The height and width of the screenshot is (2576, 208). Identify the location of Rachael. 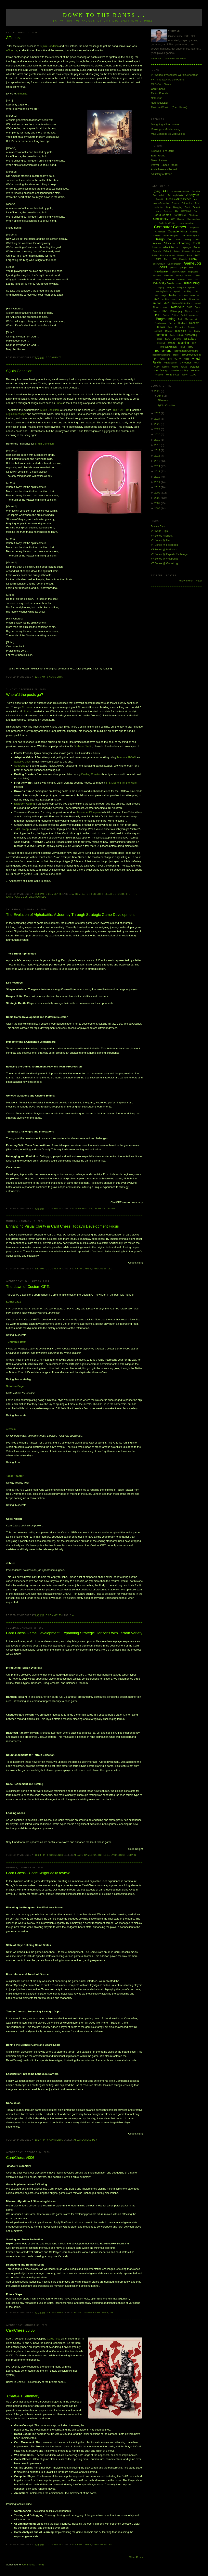
(182, 323).